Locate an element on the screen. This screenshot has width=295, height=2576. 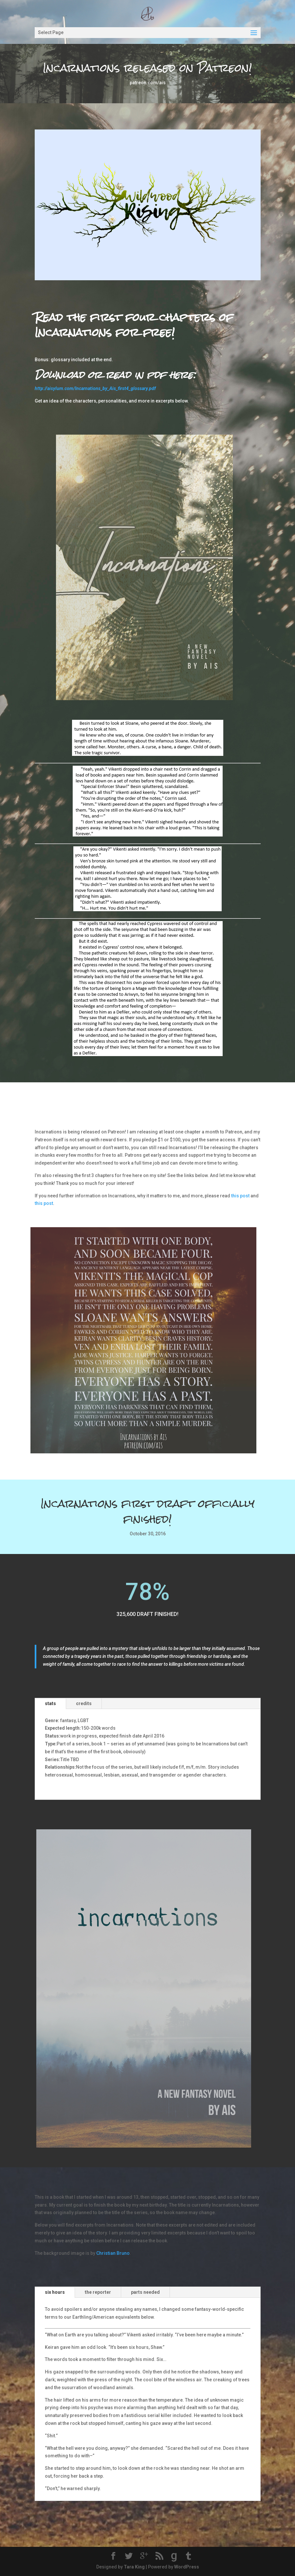
WordPress is located at coordinates (186, 2566).